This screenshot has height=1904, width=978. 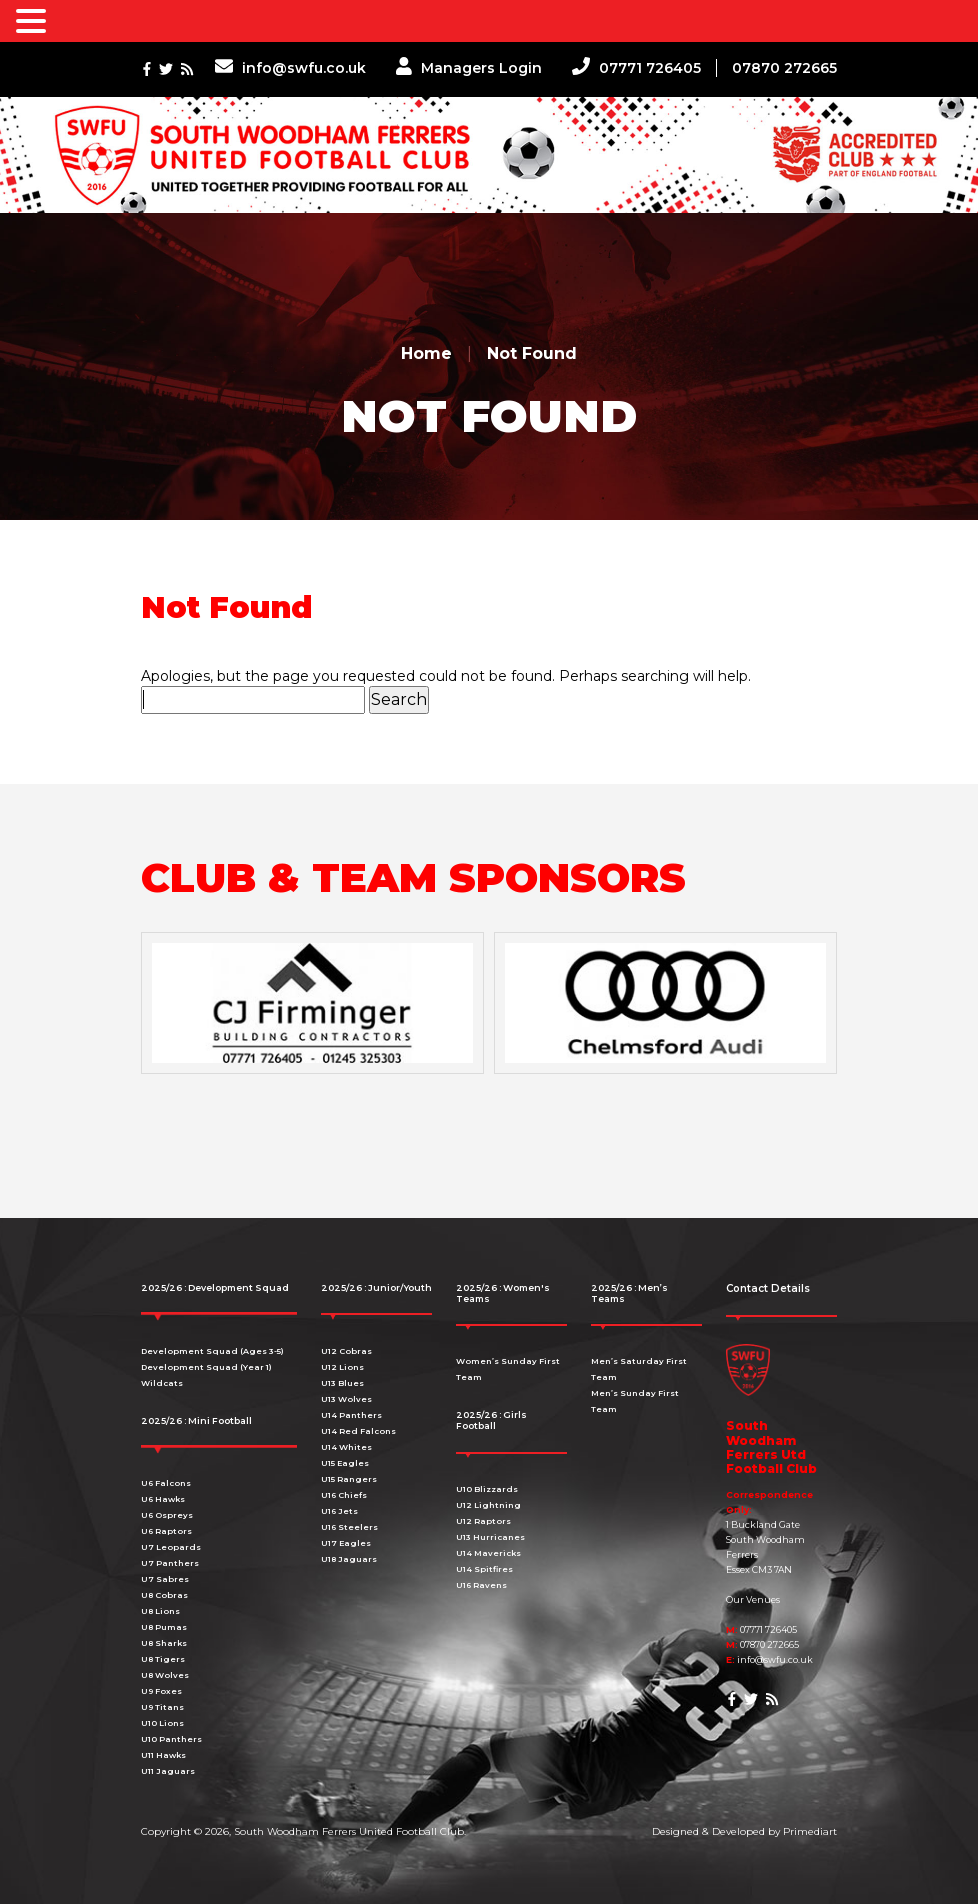 I want to click on U6 Raptors, so click(x=166, y=1531).